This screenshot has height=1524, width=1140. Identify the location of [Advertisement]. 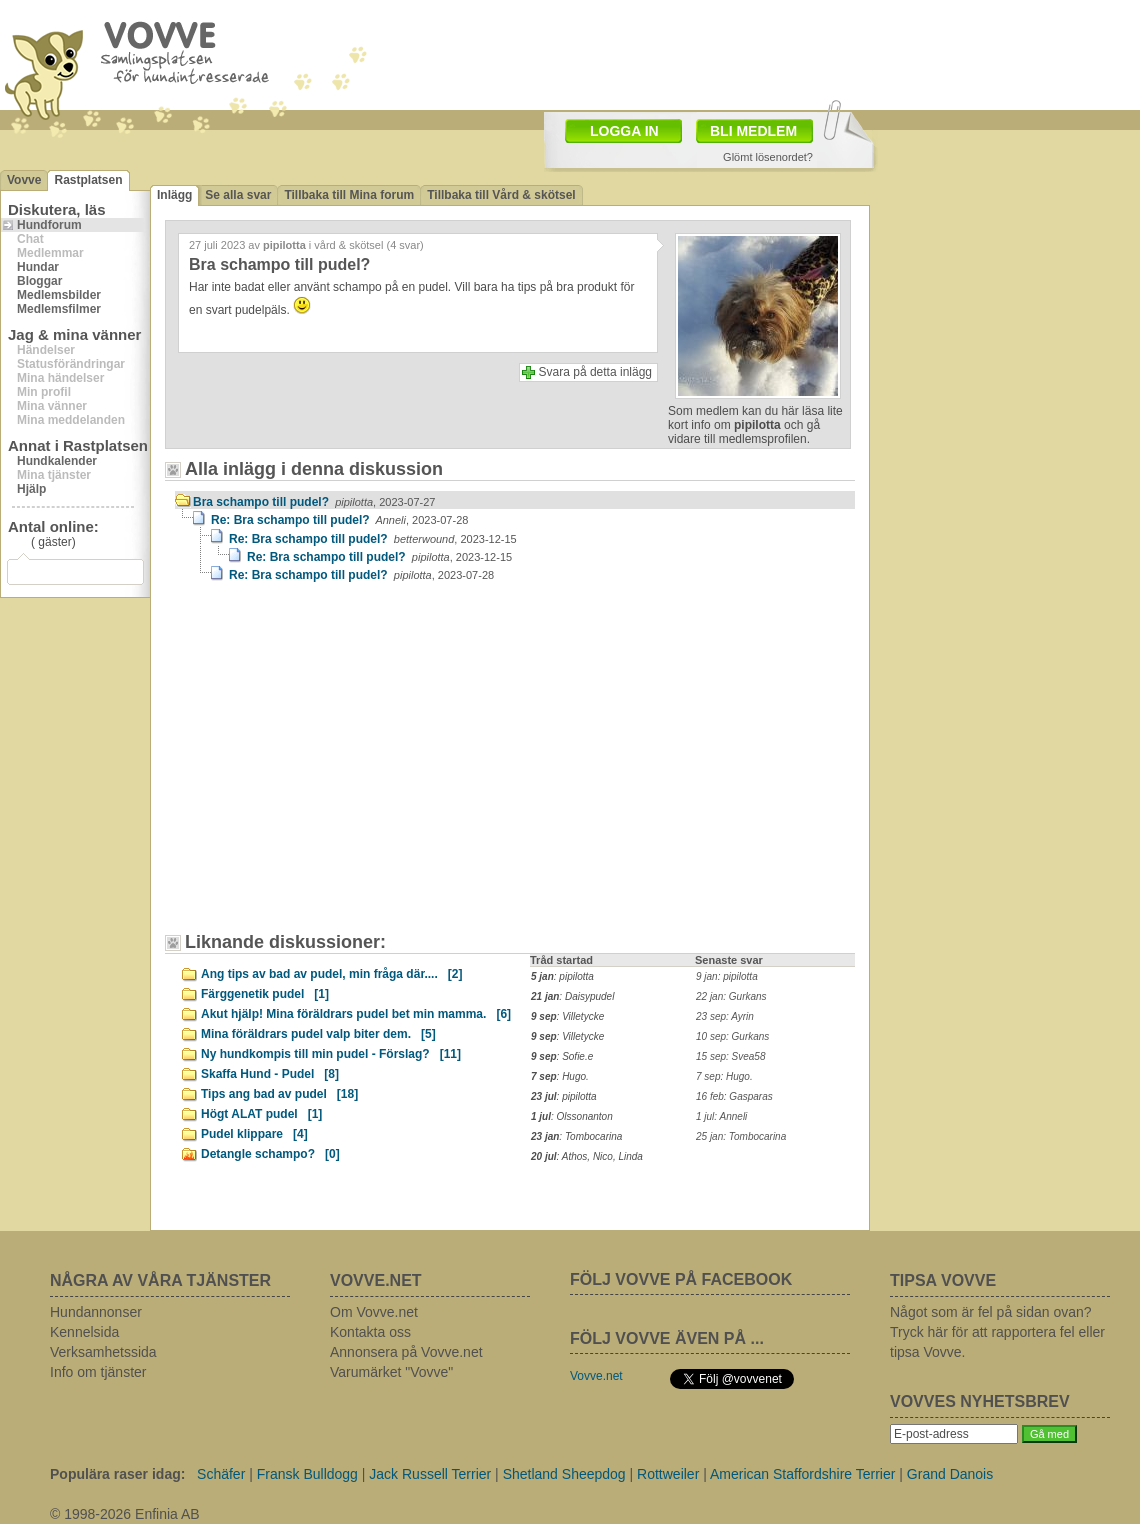
(345, 767).